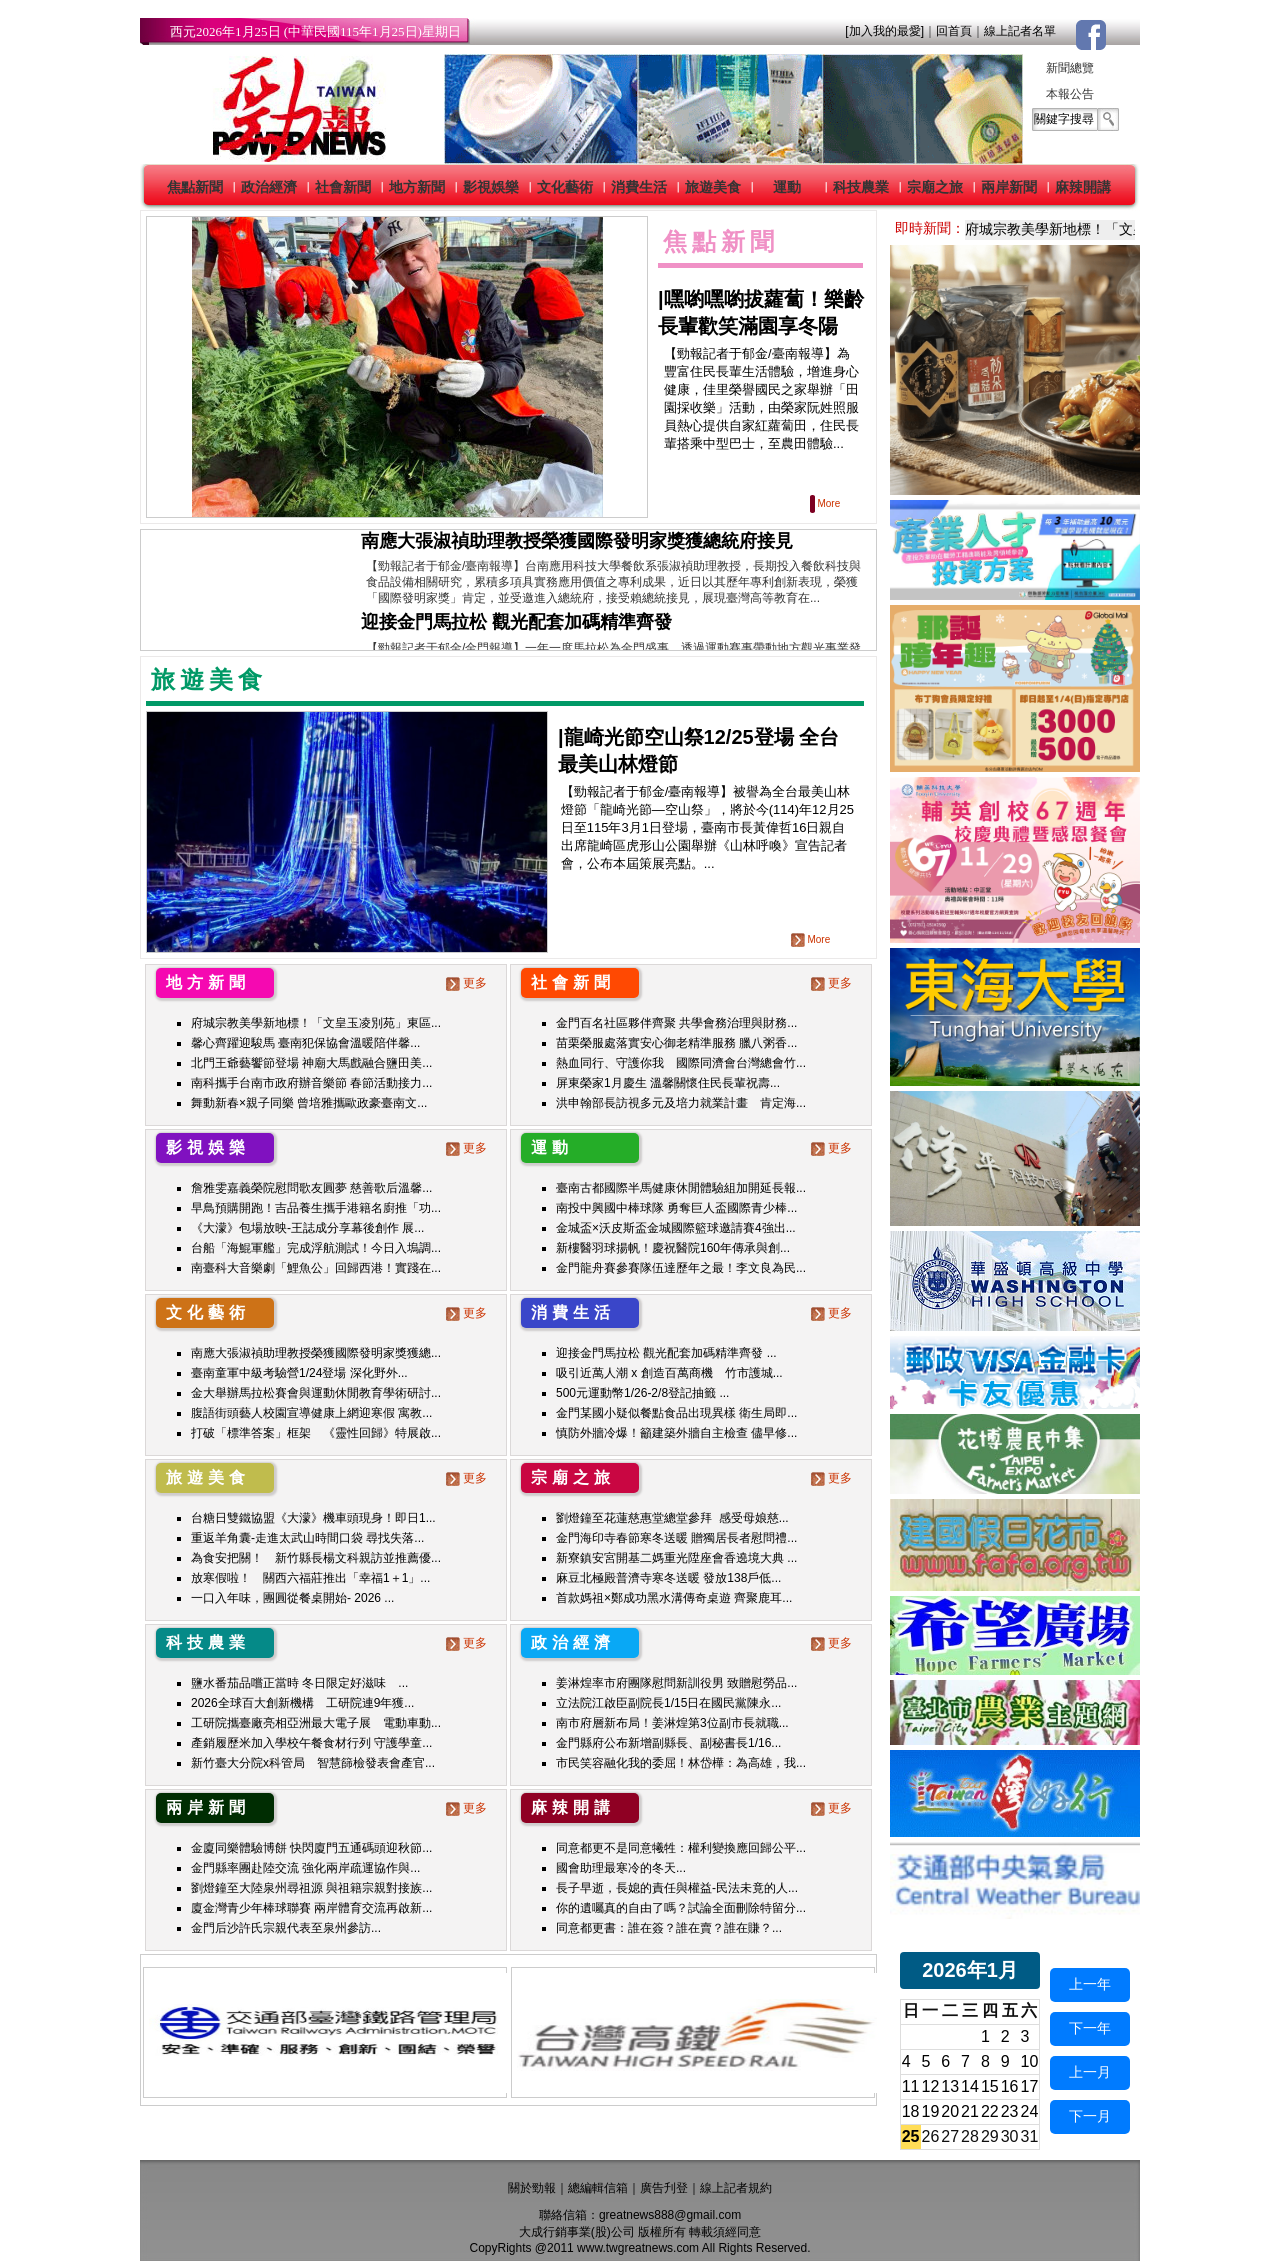 This screenshot has width=1280, height=2261. What do you see at coordinates (311, 1413) in the screenshot?
I see `腹語街頭藝人校園宣導健康上網迎寒假 寓教...` at bounding box center [311, 1413].